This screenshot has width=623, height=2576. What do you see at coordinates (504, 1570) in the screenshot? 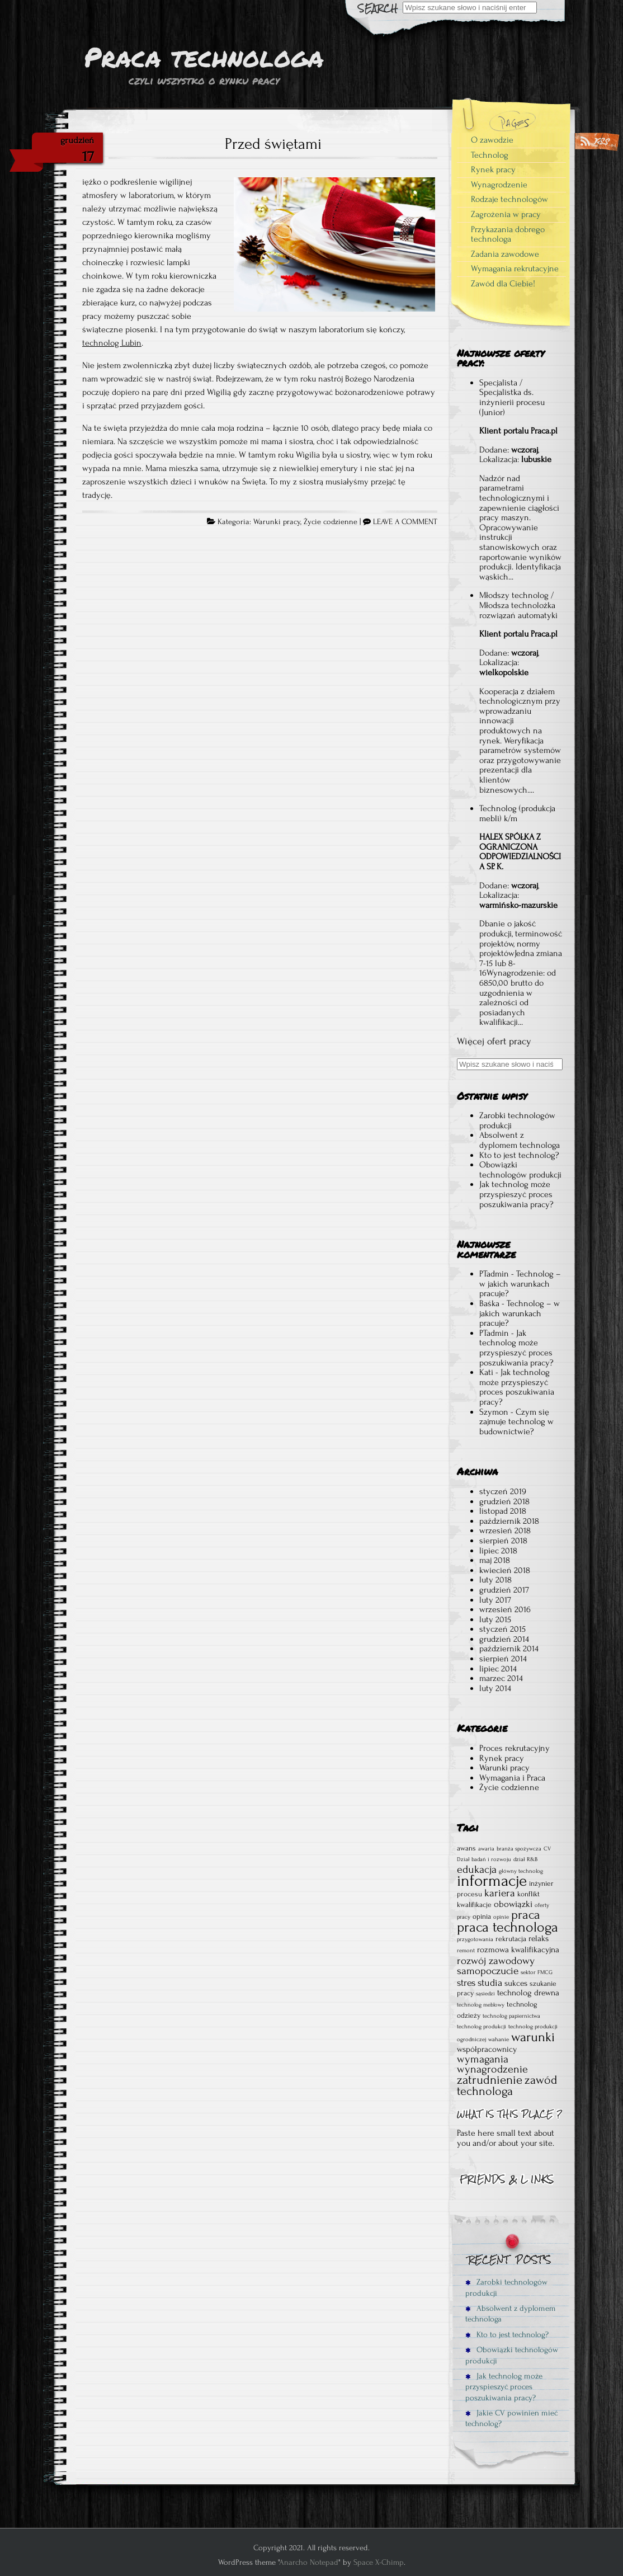
I see `kwiecień 2018` at bounding box center [504, 1570].